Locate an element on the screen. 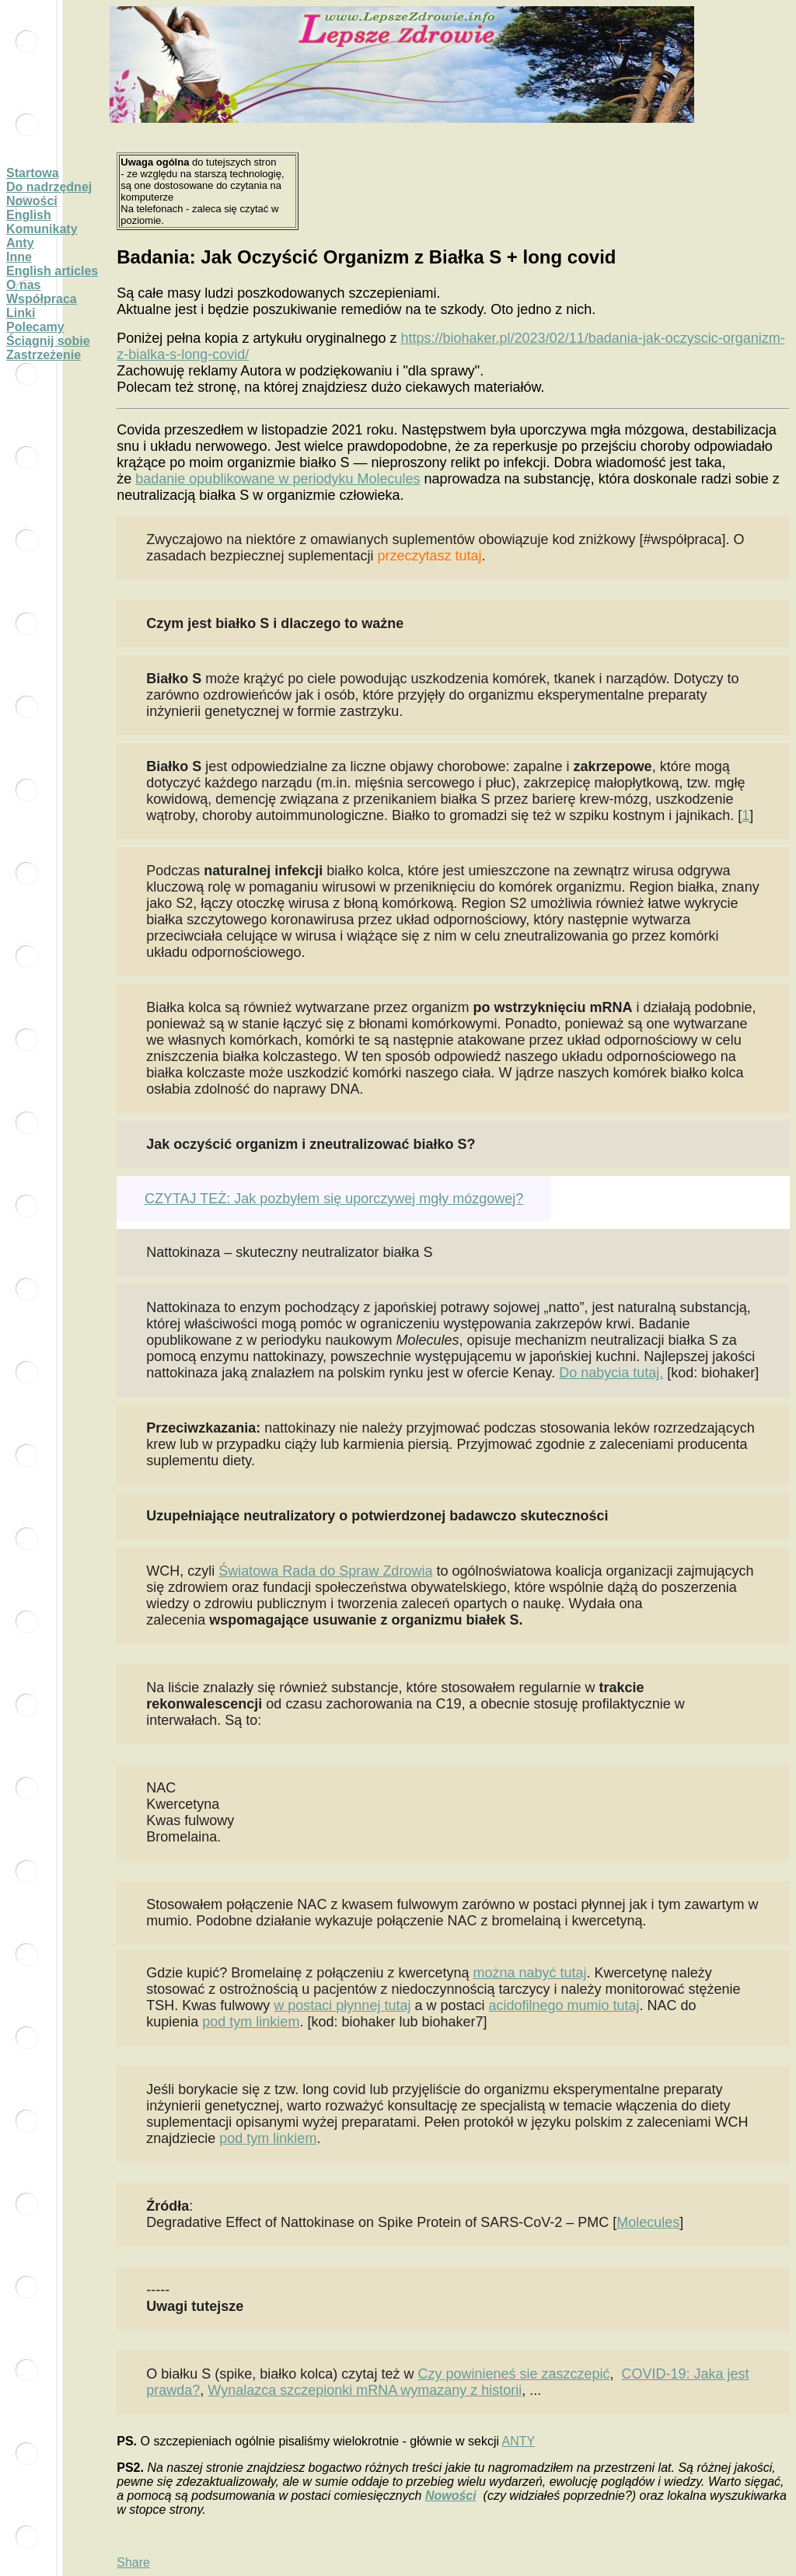 This screenshot has height=2576, width=796. Ściągnij sobie is located at coordinates (48, 340).